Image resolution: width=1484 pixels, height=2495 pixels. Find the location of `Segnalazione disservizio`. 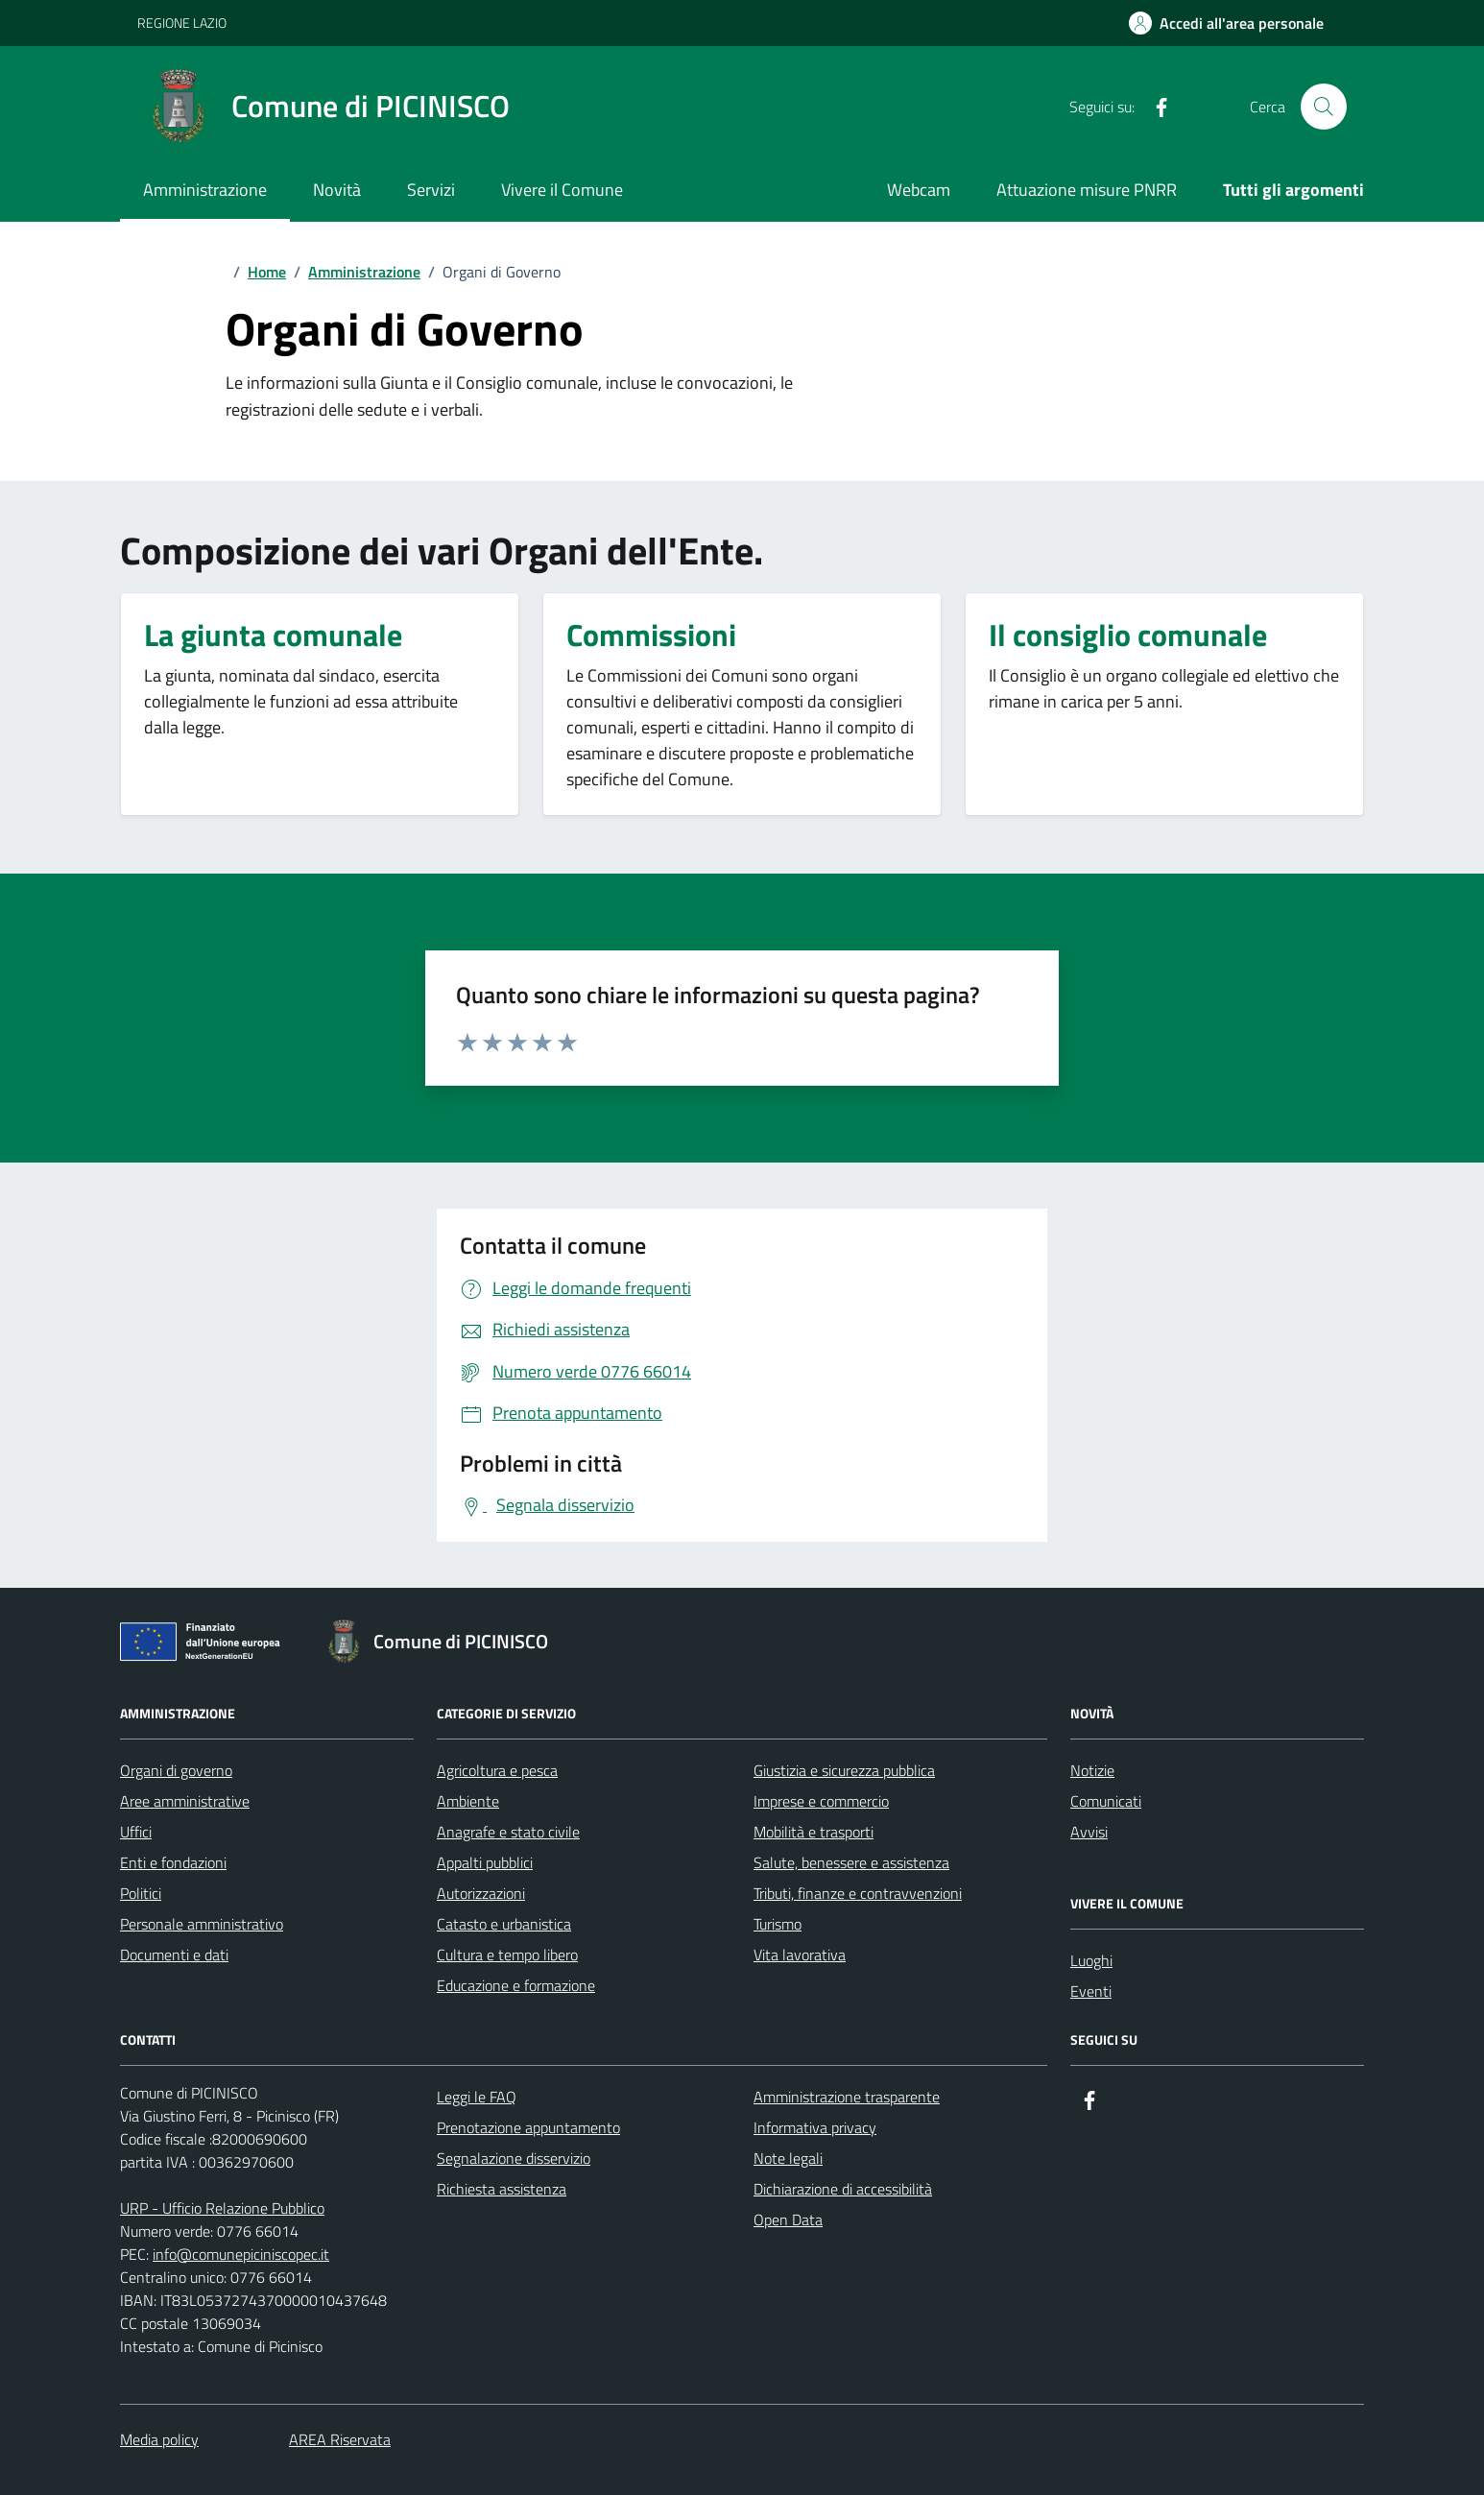

Segnalazione disservizio is located at coordinates (513, 2158).